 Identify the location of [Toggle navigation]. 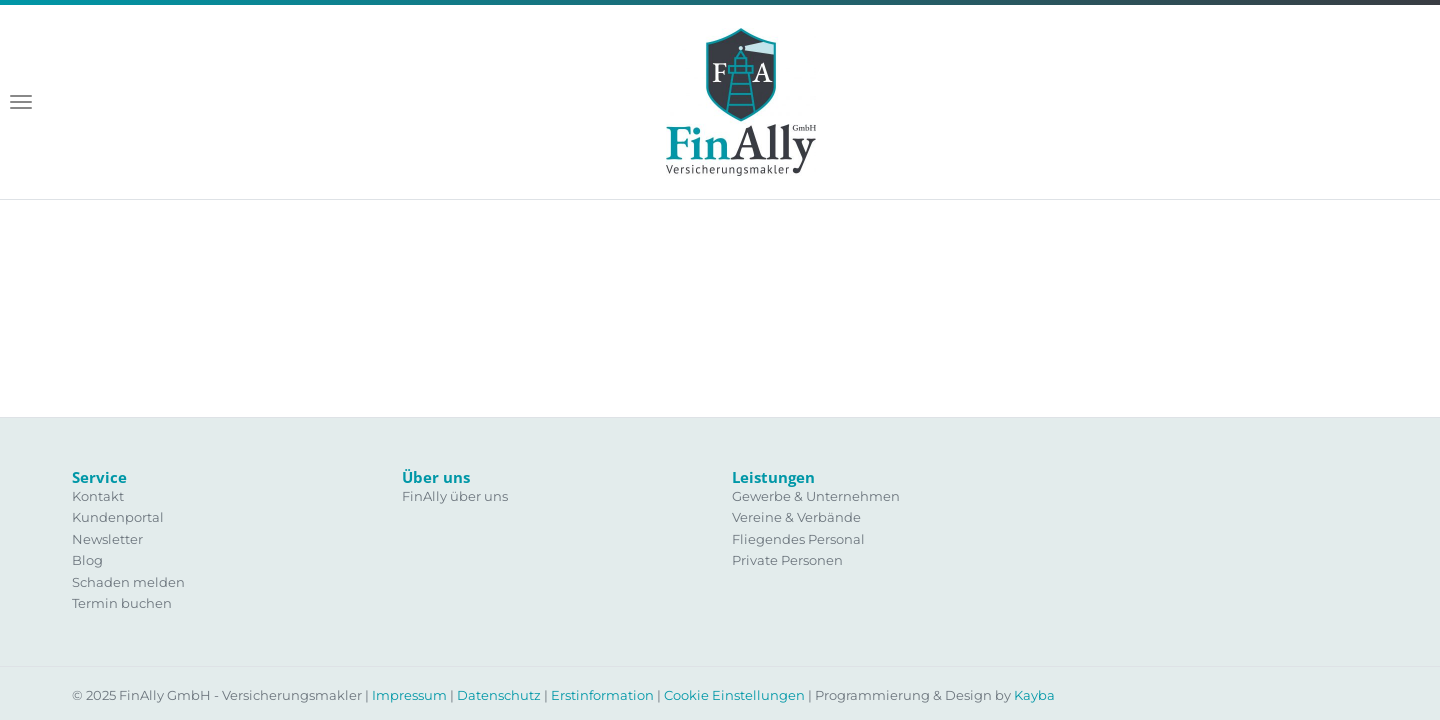
(21, 102).